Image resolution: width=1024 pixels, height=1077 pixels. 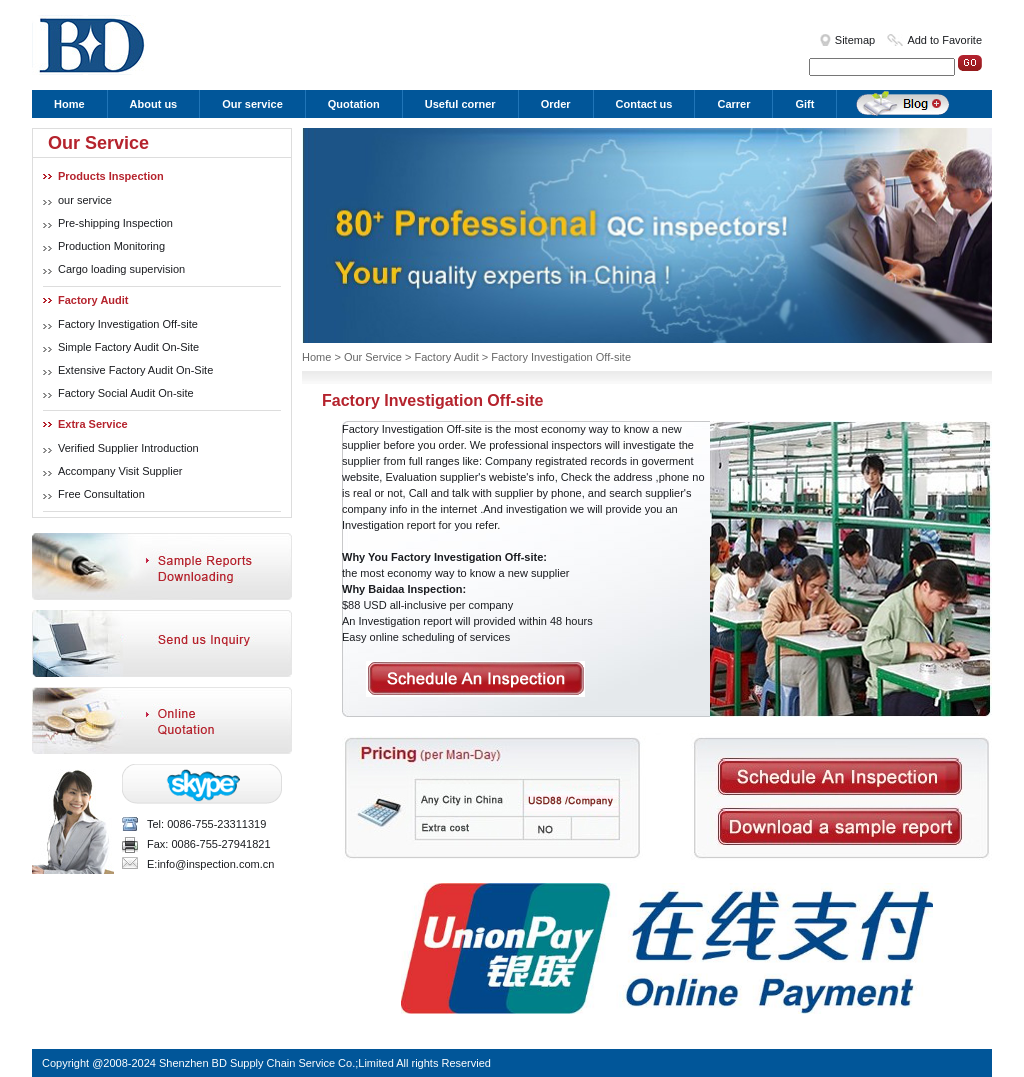 What do you see at coordinates (128, 347) in the screenshot?
I see `Simple Factory Audit On-Site` at bounding box center [128, 347].